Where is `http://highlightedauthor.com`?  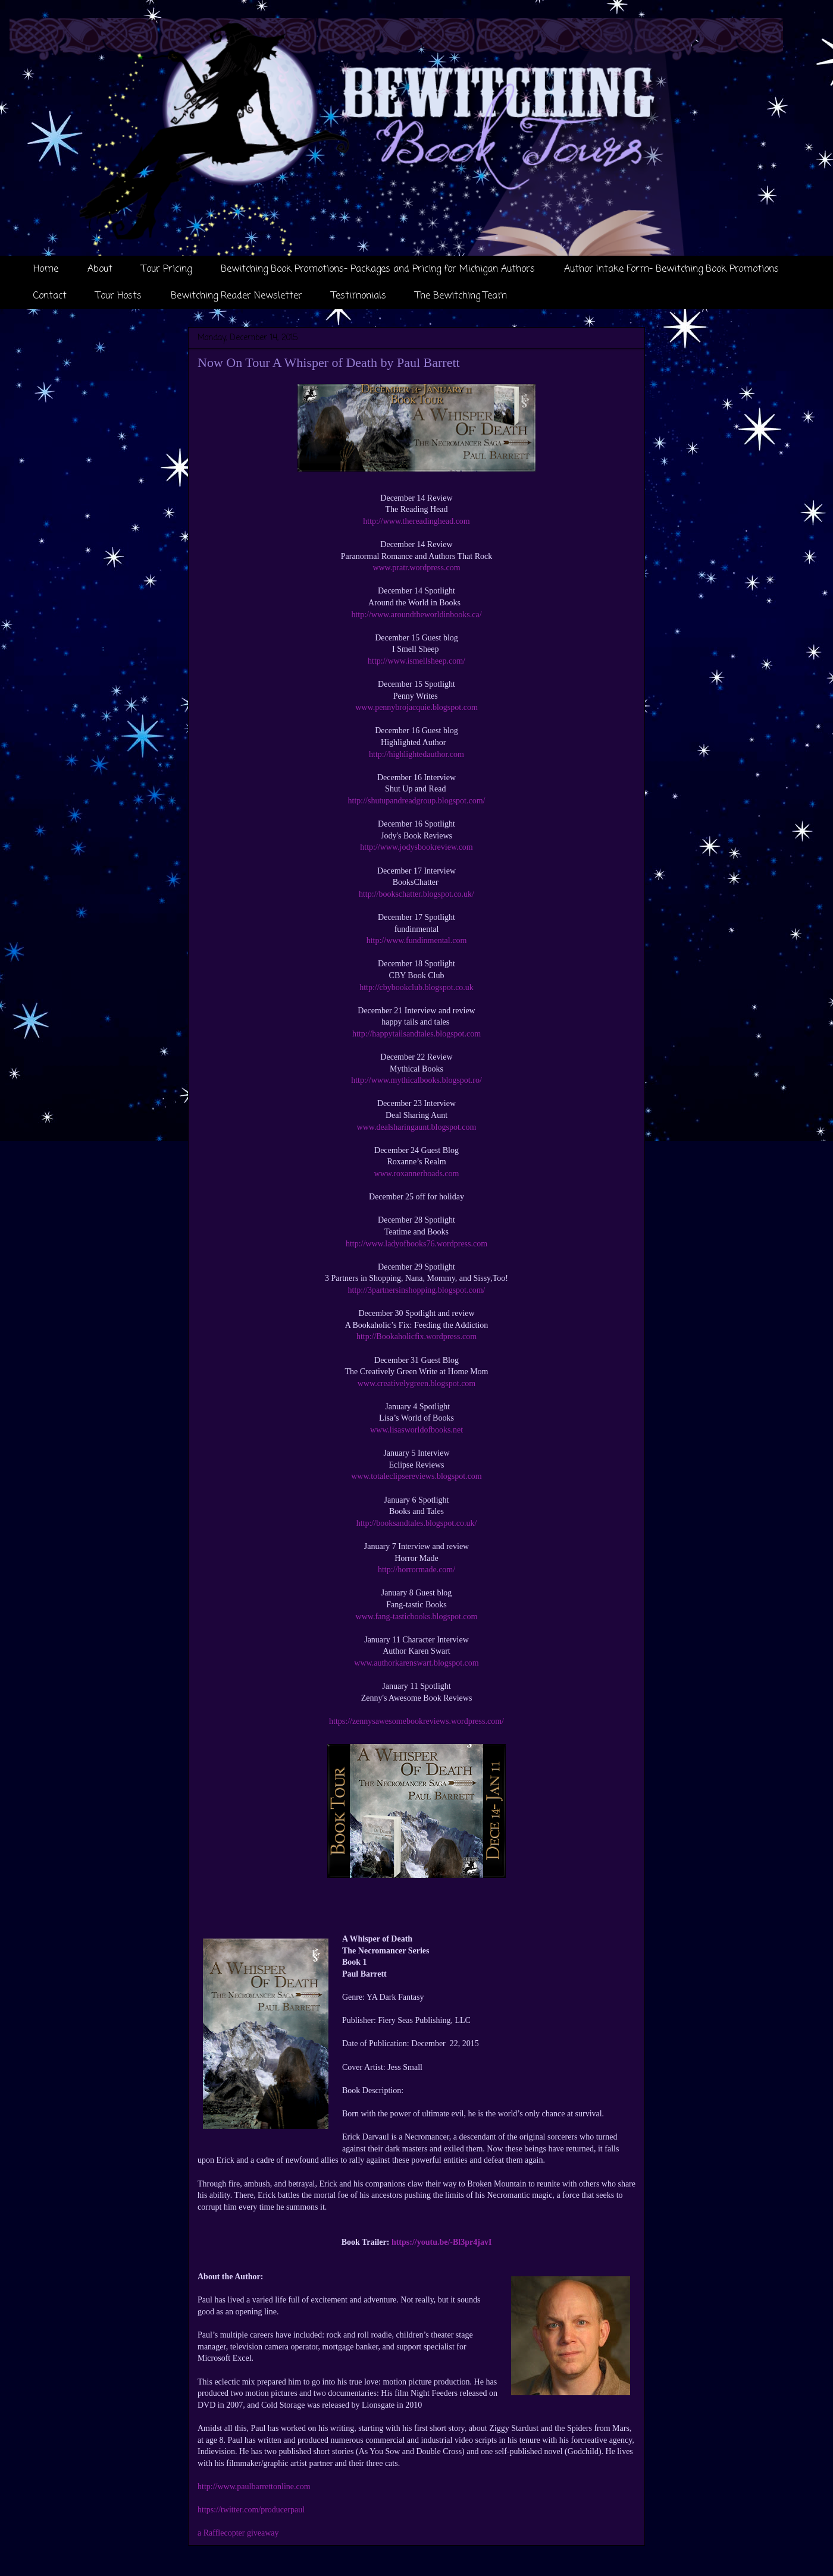
http://highlightedauthor.com is located at coordinates (416, 754).